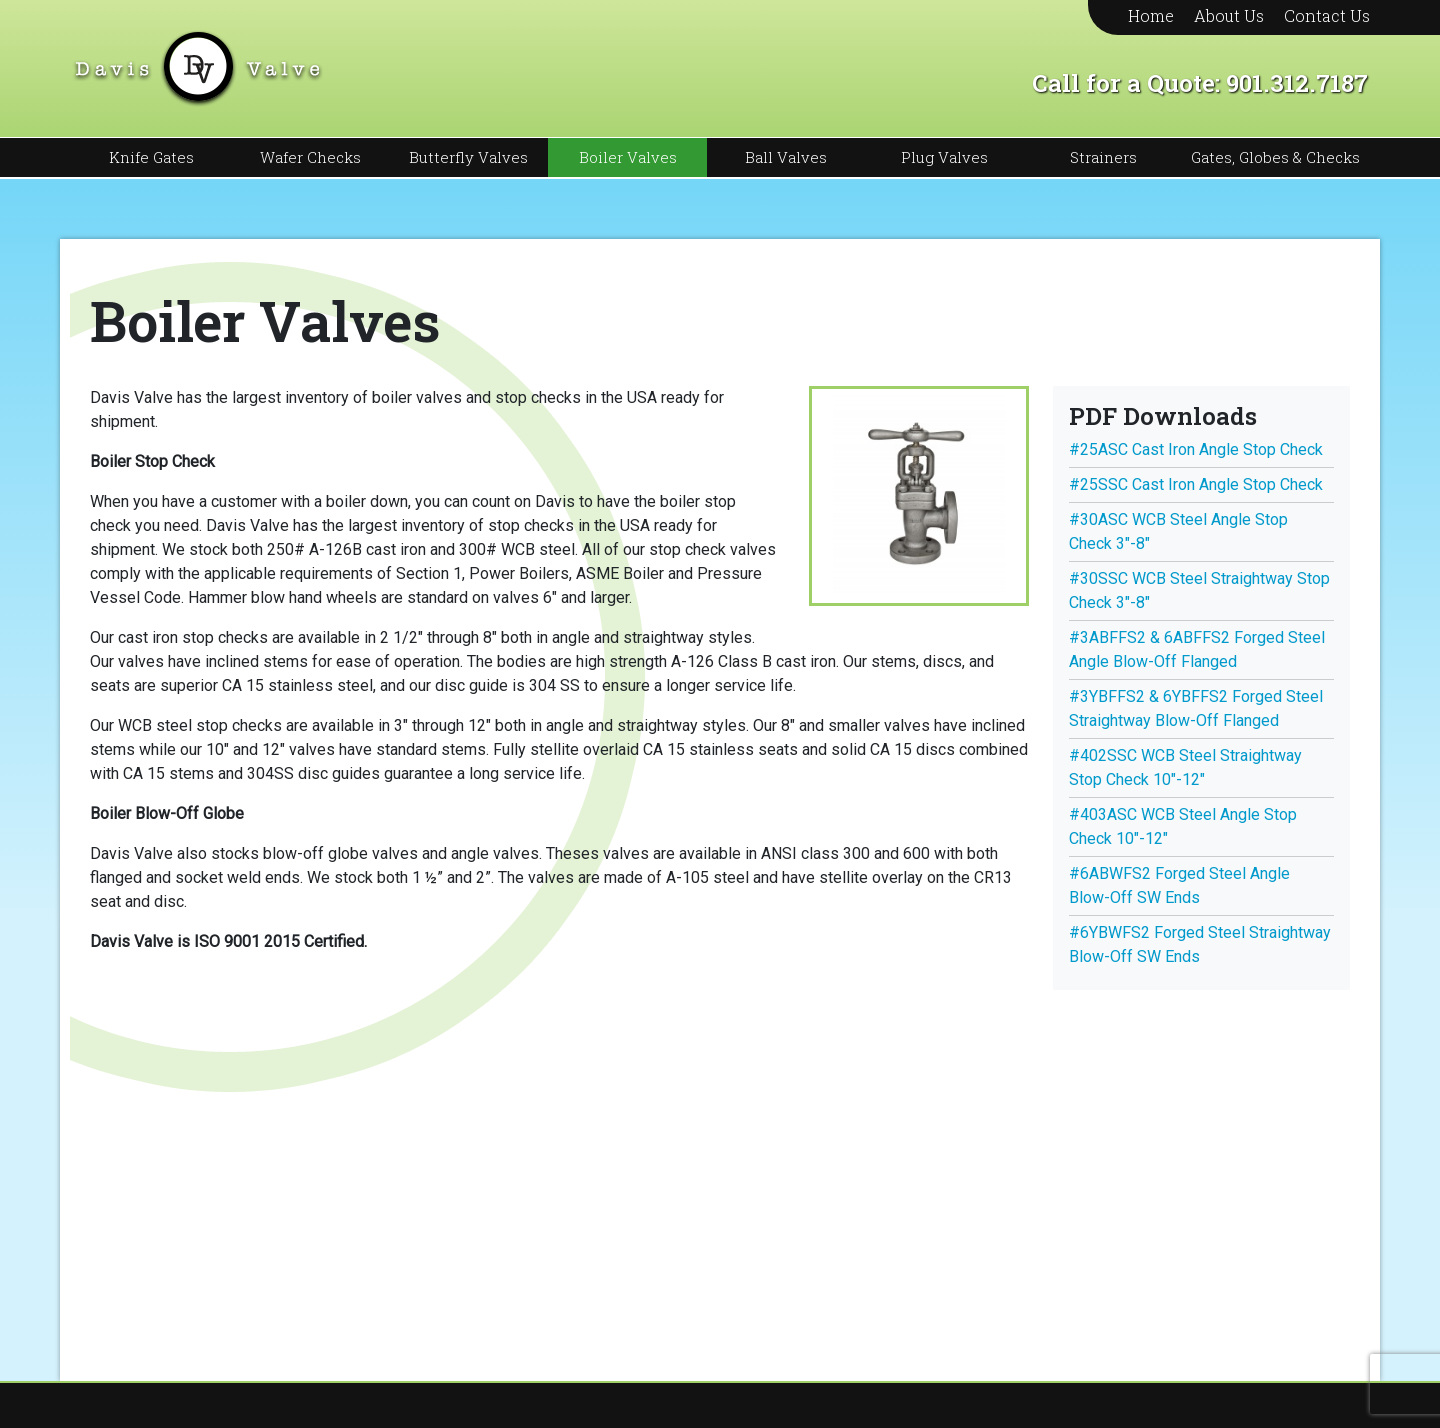 The image size is (1440, 1428). Describe the element at coordinates (1196, 484) in the screenshot. I see `#25SSC Cast Iron Angle Stop Check` at that location.